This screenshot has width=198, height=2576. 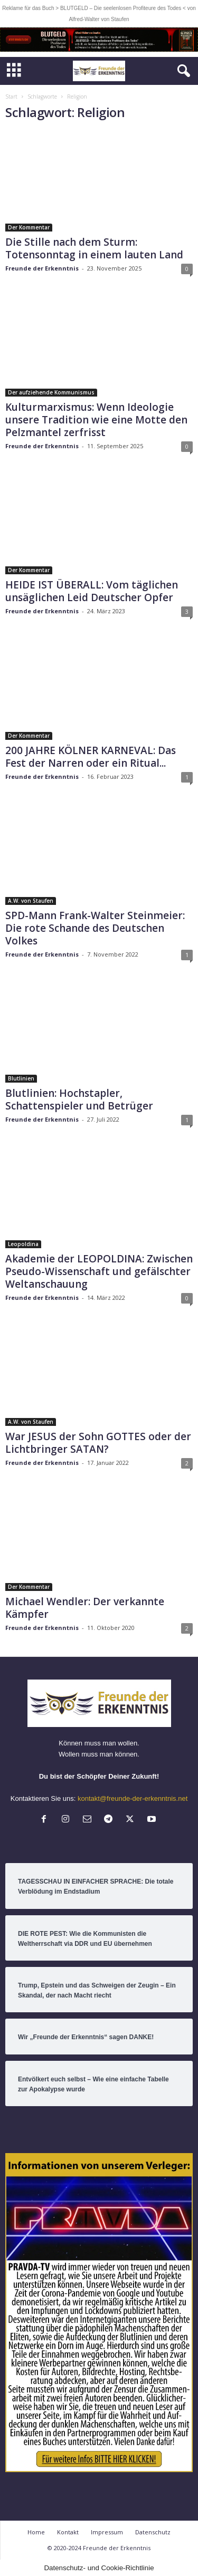 I want to click on Leopoldina, so click(x=23, y=1244).